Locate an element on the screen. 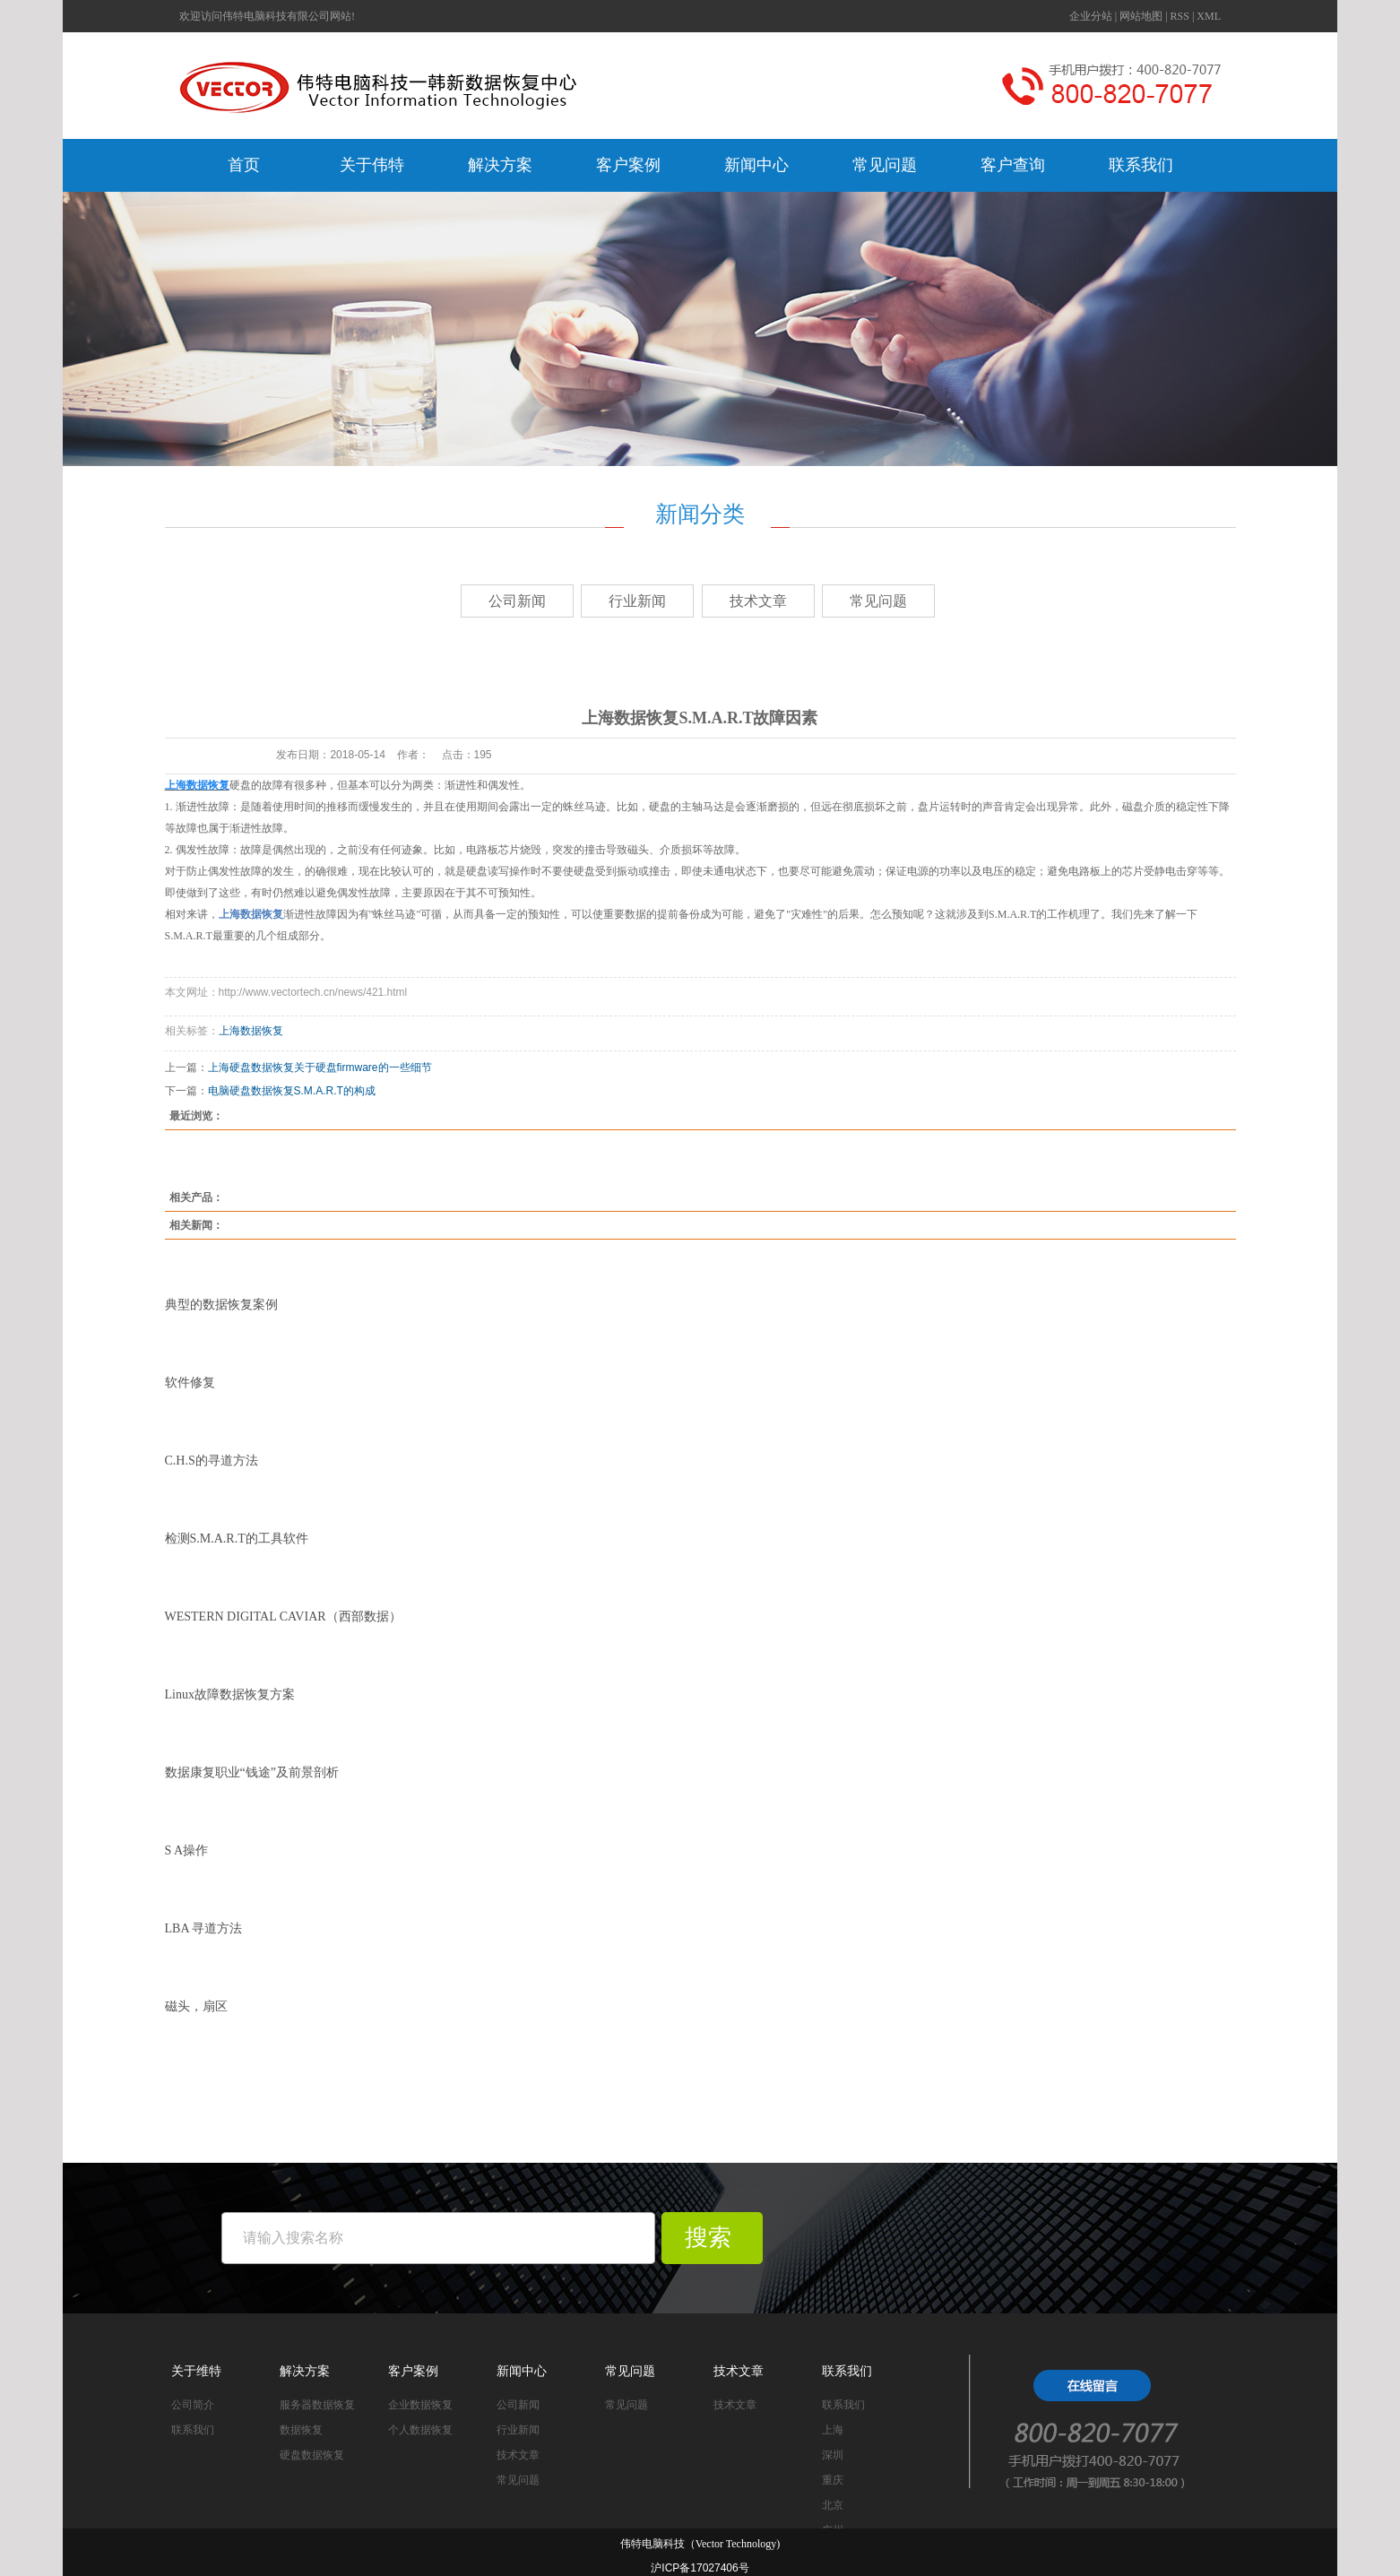 Image resolution: width=1400 pixels, height=2576 pixels. 服务器数据恢复 is located at coordinates (317, 2405).